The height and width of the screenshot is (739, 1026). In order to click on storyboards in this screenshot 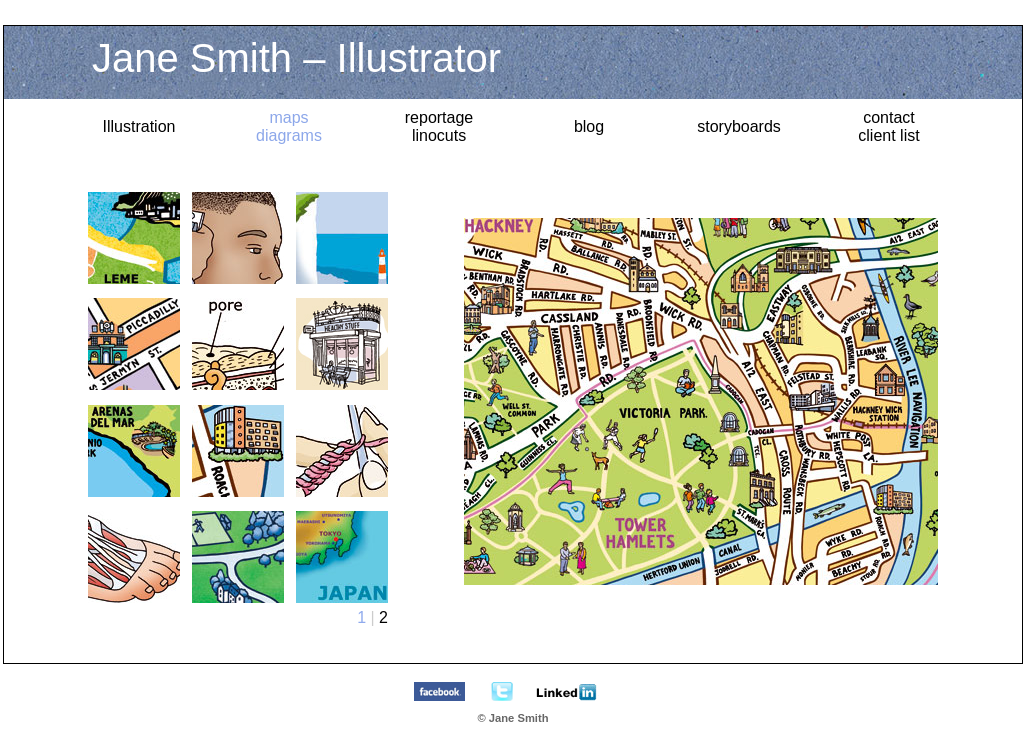, I will do `click(739, 126)`.